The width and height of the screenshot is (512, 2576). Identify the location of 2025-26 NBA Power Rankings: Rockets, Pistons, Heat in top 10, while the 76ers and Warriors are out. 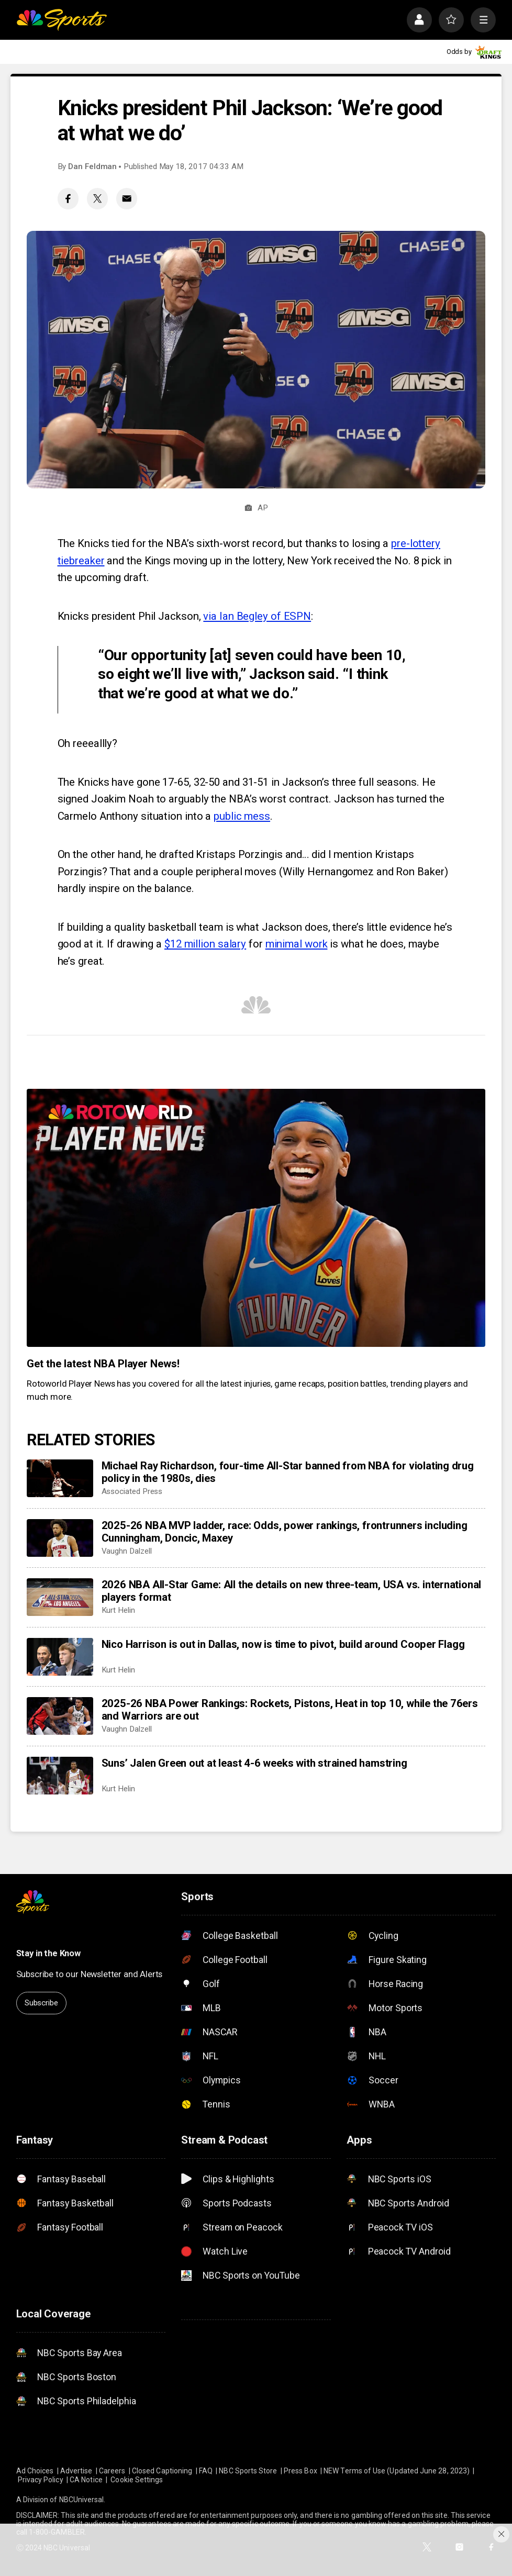
(290, 1709).